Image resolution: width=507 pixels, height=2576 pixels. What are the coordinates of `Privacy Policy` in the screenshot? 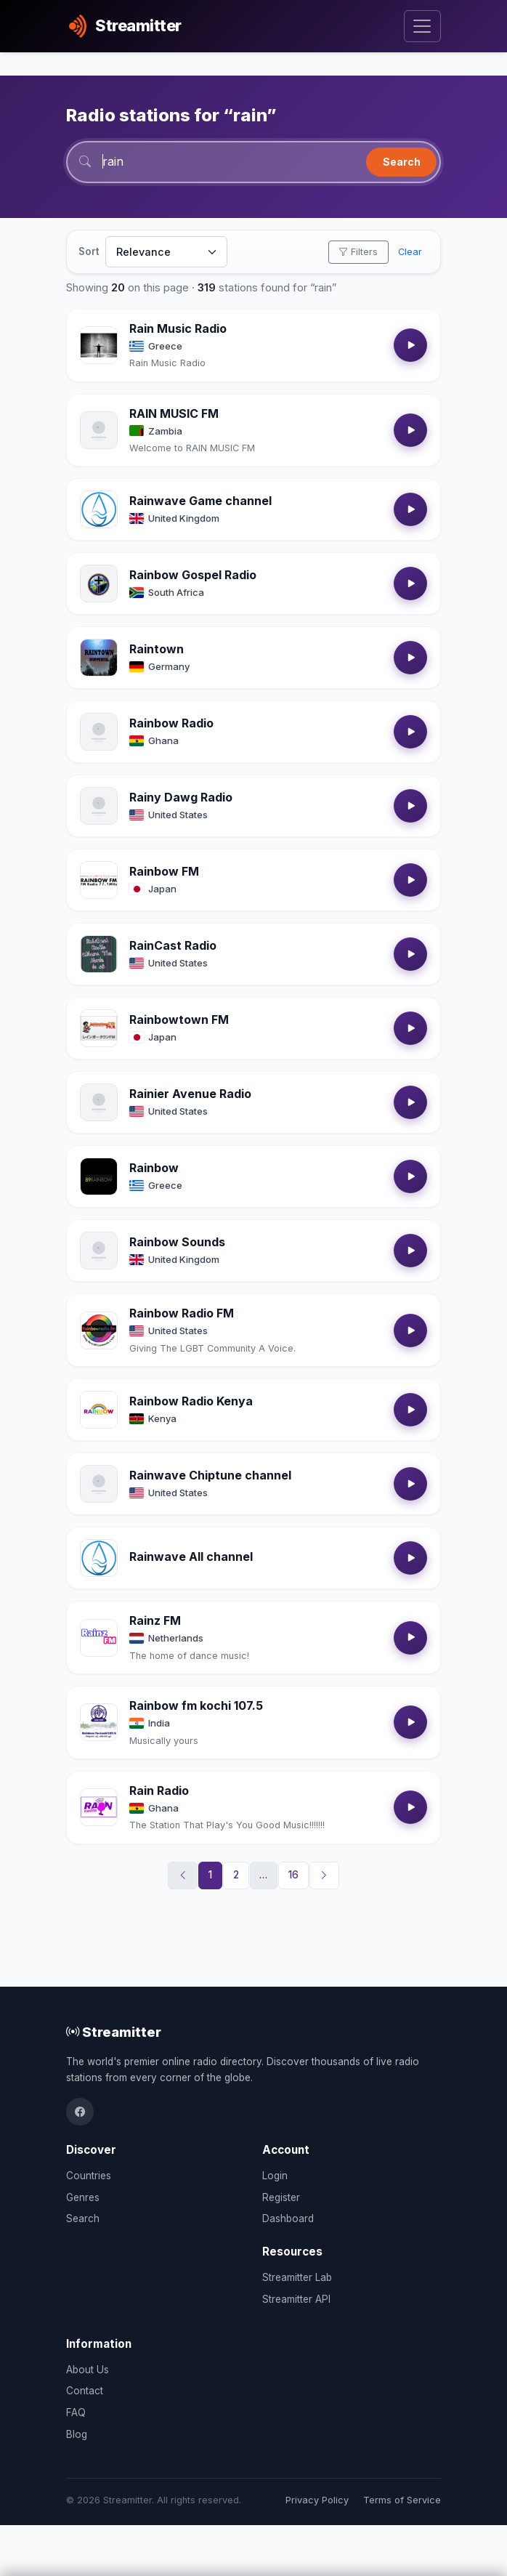 It's located at (317, 2500).